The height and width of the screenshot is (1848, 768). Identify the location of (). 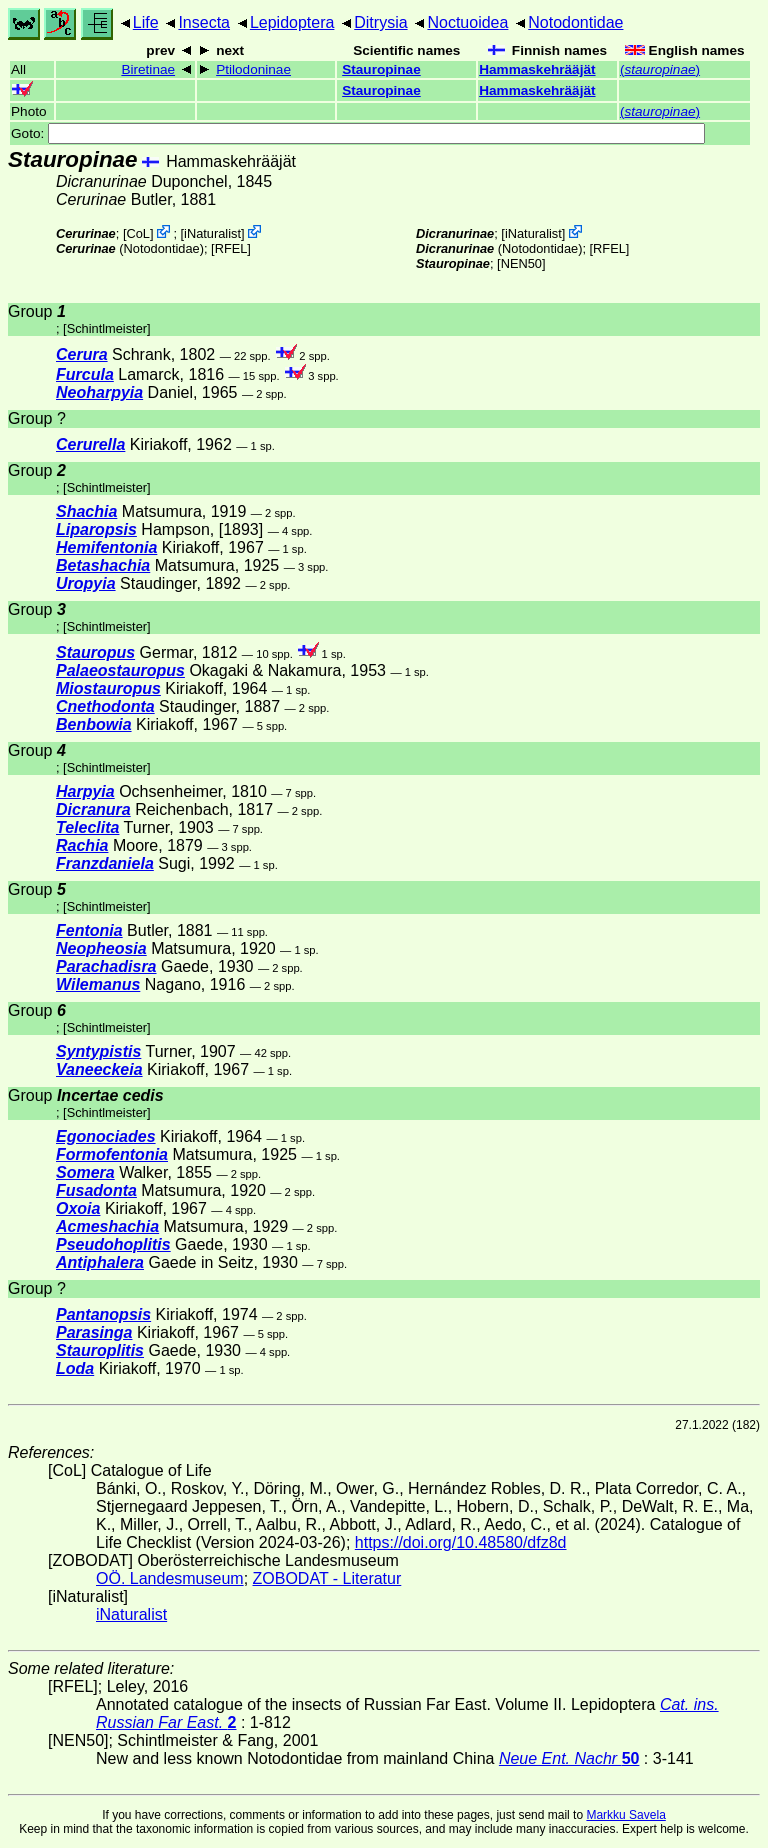
(660, 69).